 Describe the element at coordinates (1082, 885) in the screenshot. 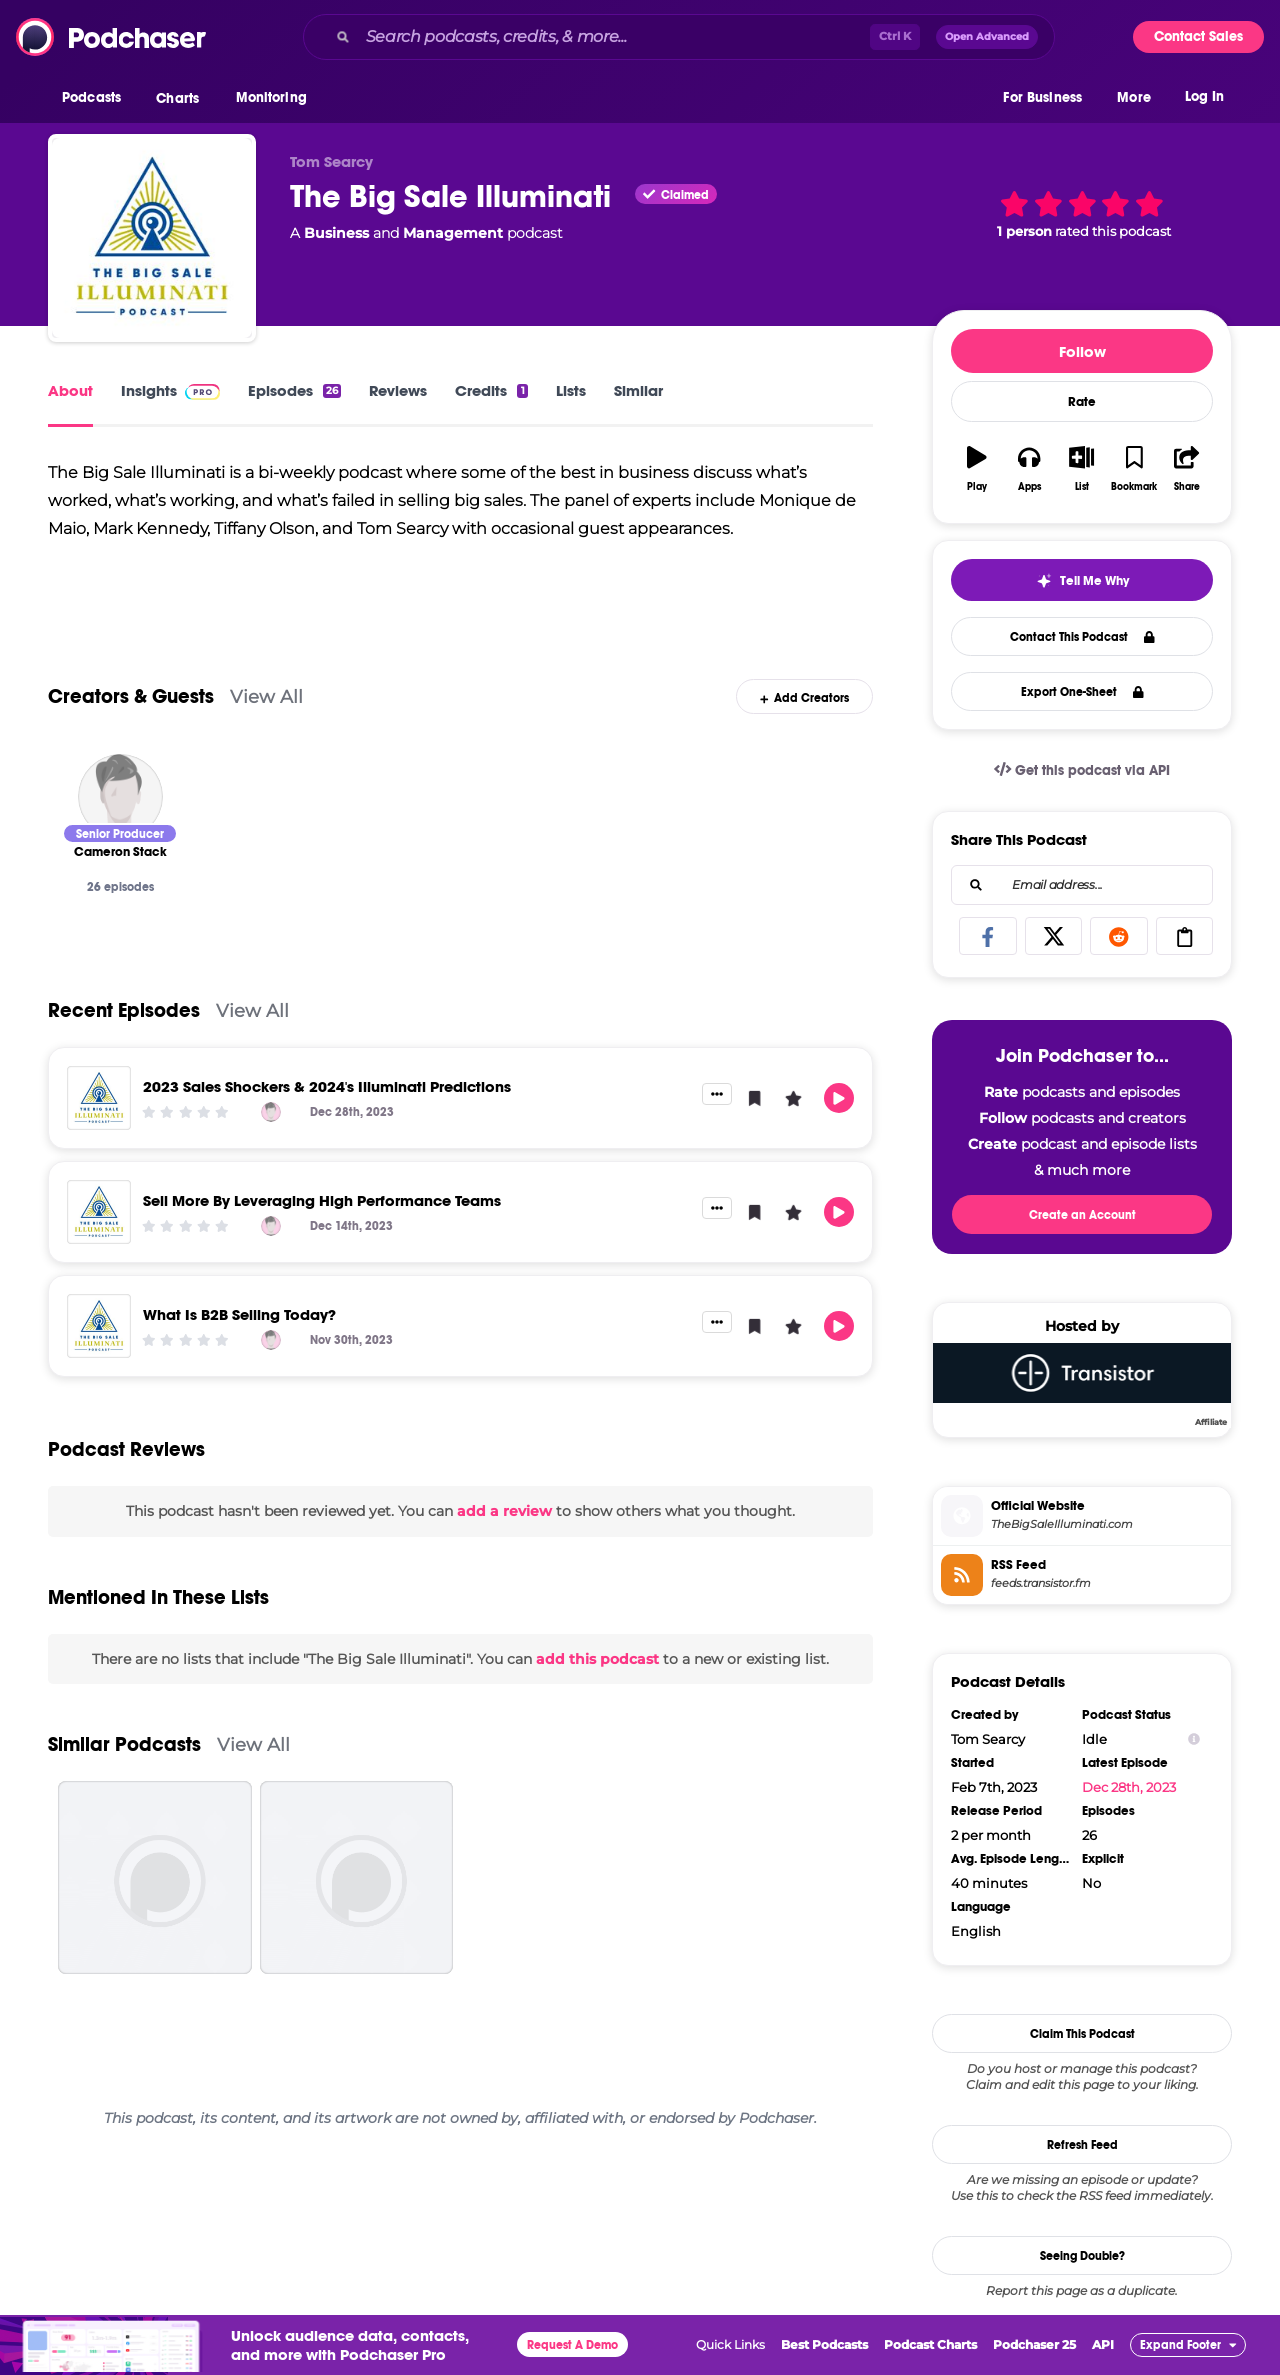

I see `[Email address...]` at that location.